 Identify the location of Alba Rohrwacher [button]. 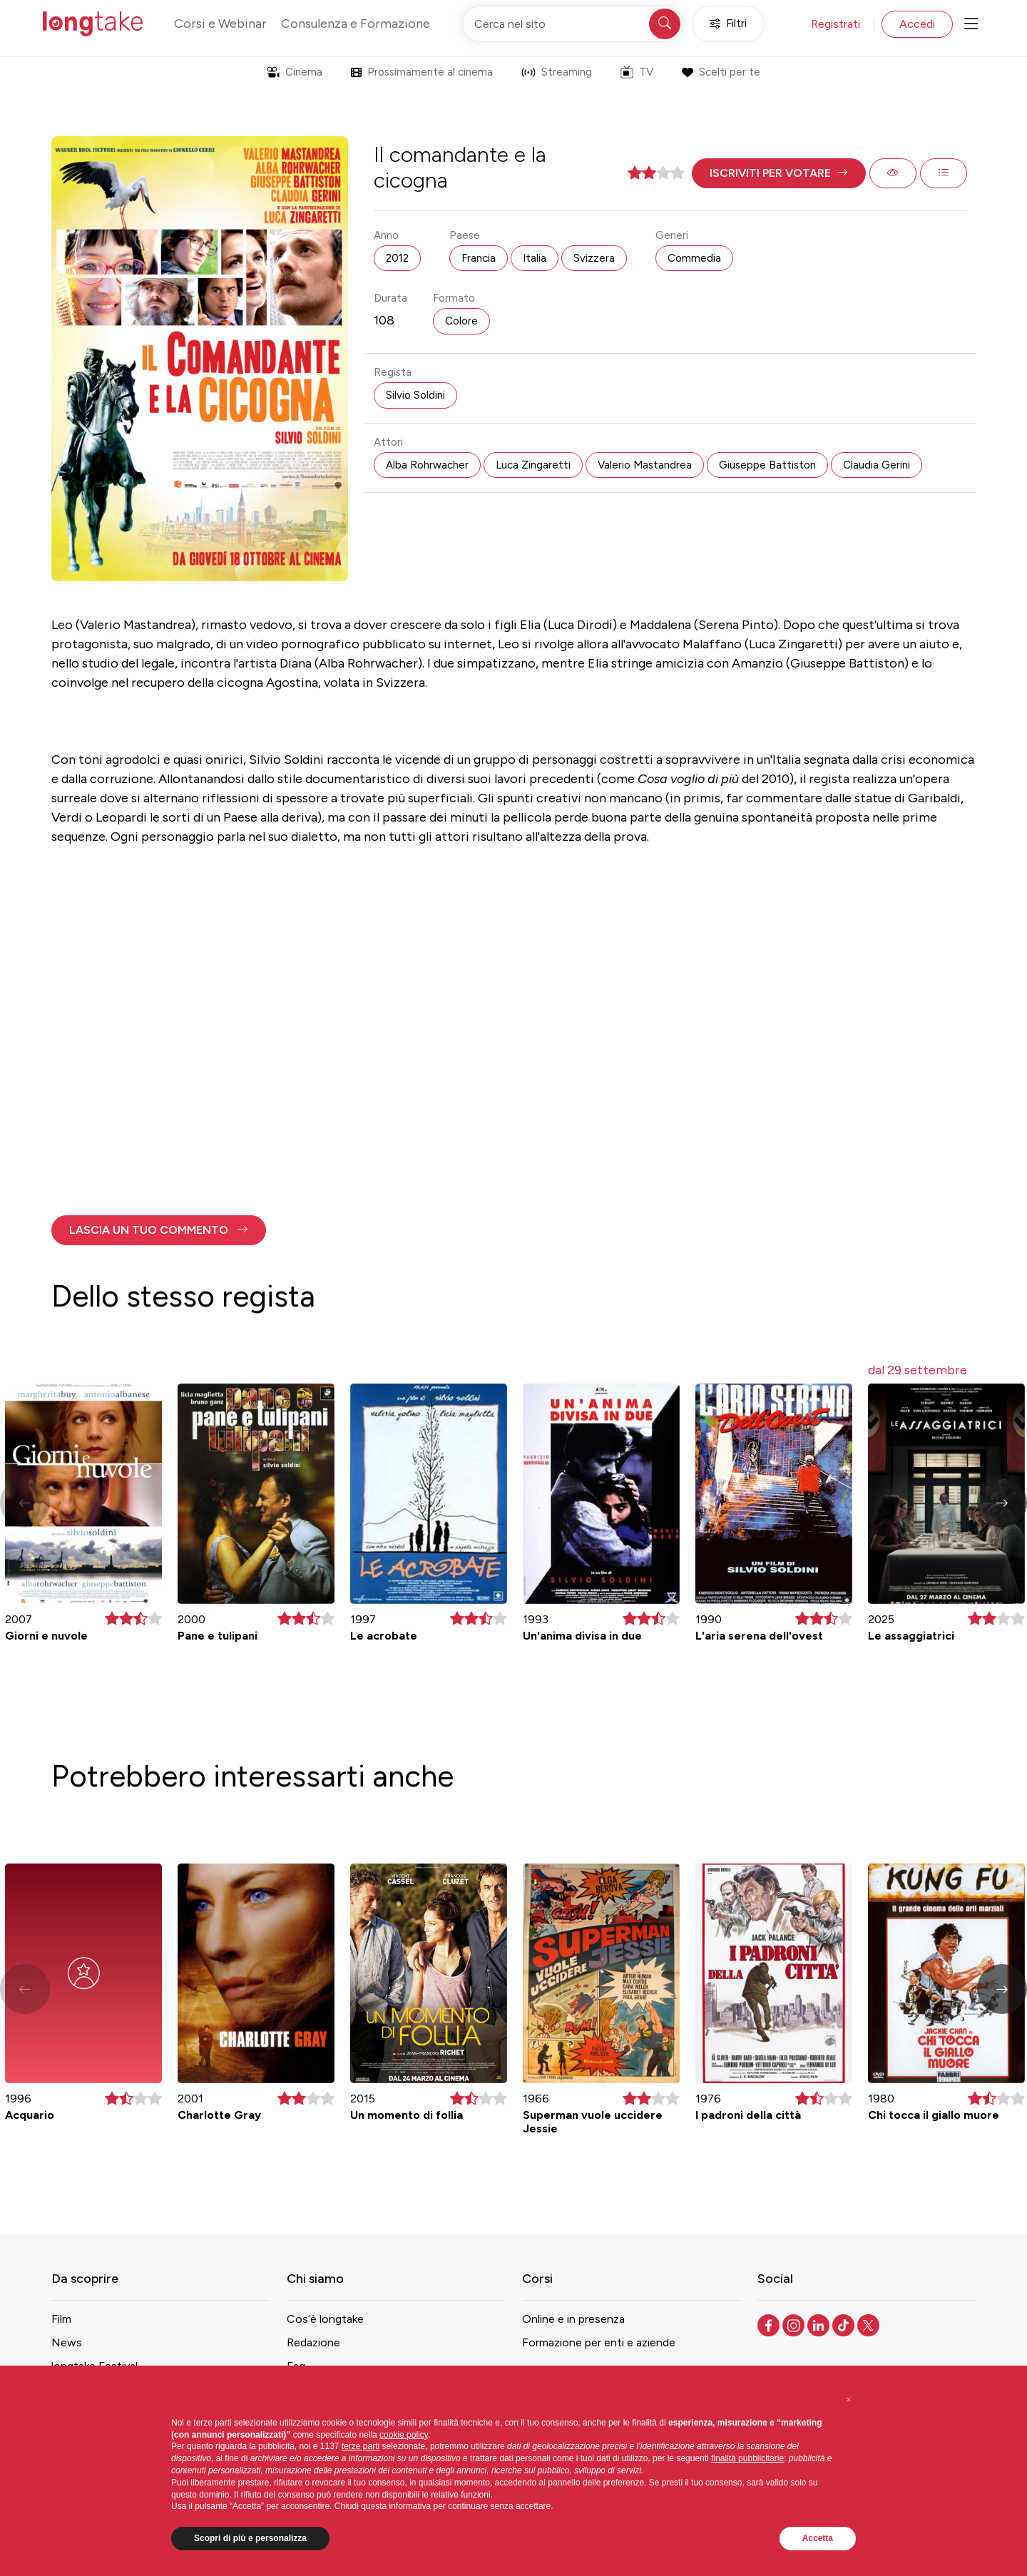
(427, 465).